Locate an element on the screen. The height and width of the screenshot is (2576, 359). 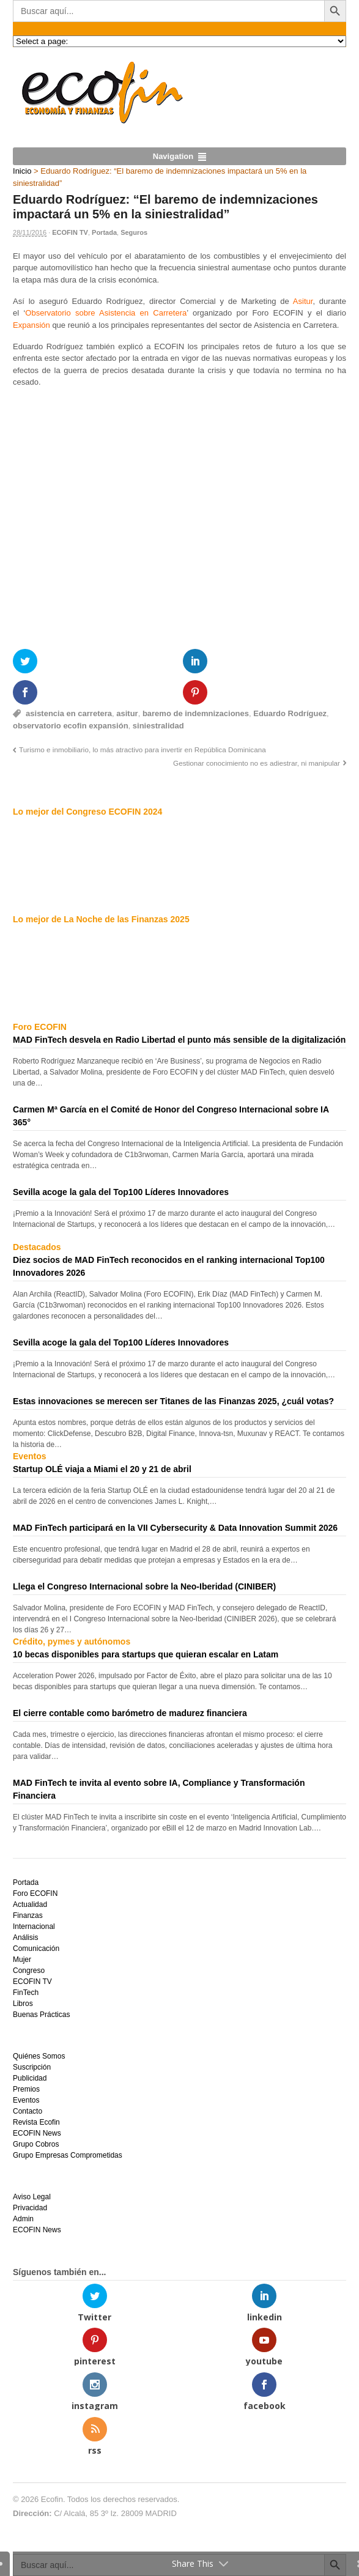
Navigation is located at coordinates (173, 156).